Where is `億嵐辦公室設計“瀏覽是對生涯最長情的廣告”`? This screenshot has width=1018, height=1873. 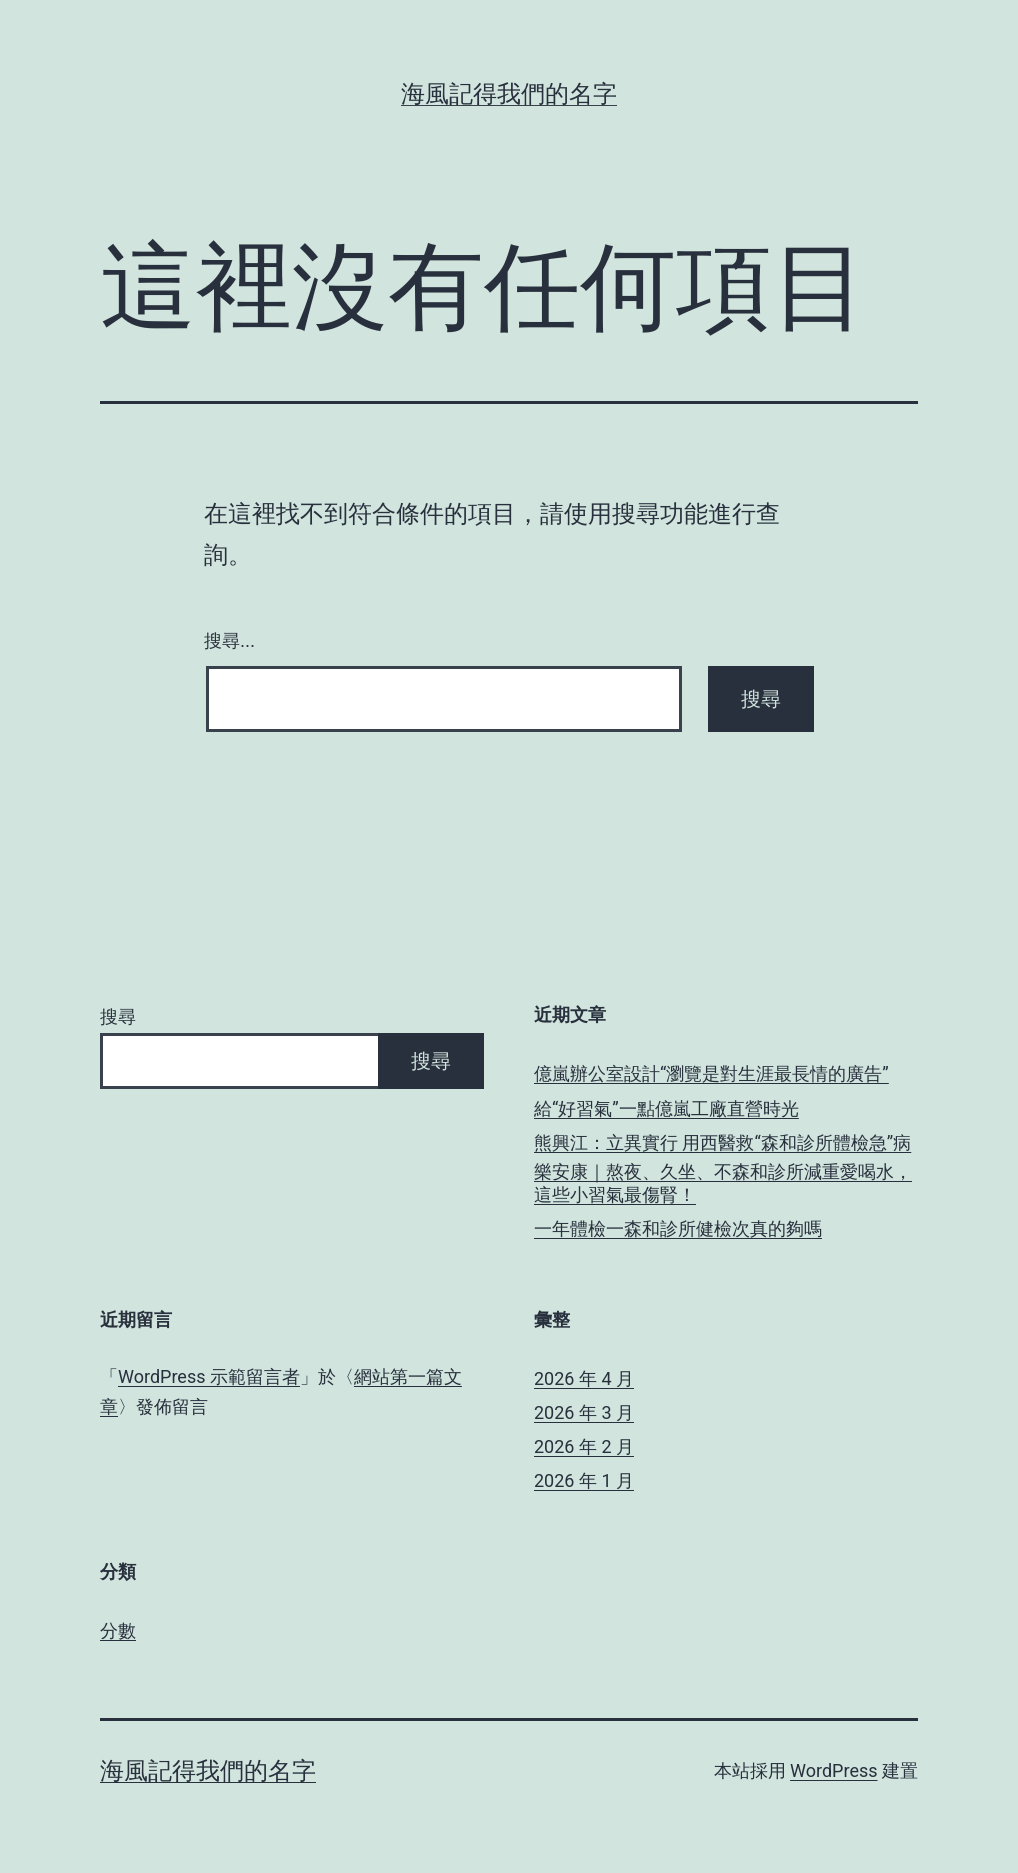
億嵐辦公室設計“瀏覽是對生涯最長情的廣告” is located at coordinates (711, 1073).